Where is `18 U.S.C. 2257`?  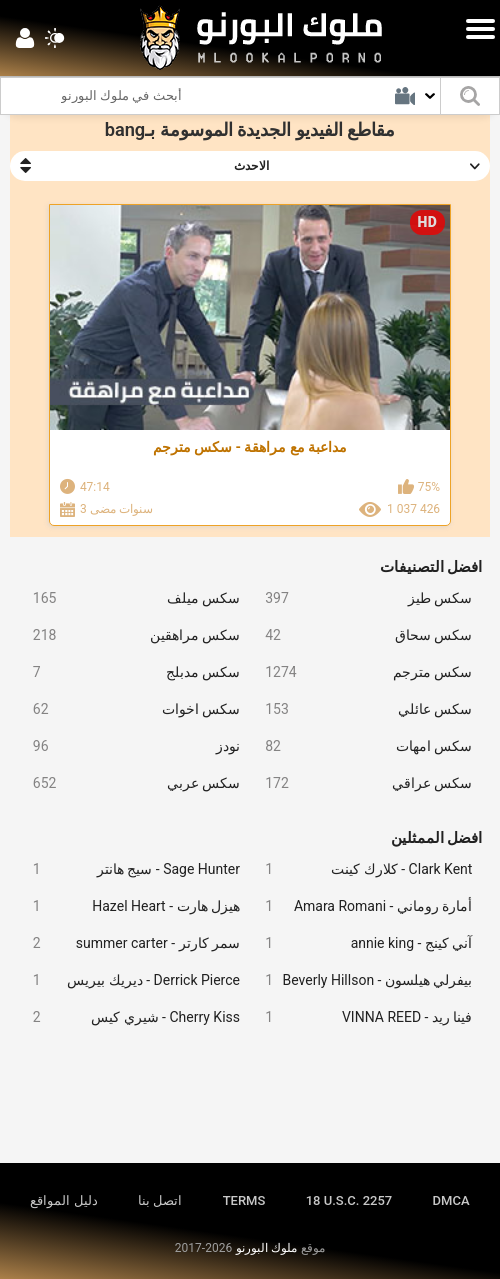
18 U.S.C. 2257 is located at coordinates (349, 1200).